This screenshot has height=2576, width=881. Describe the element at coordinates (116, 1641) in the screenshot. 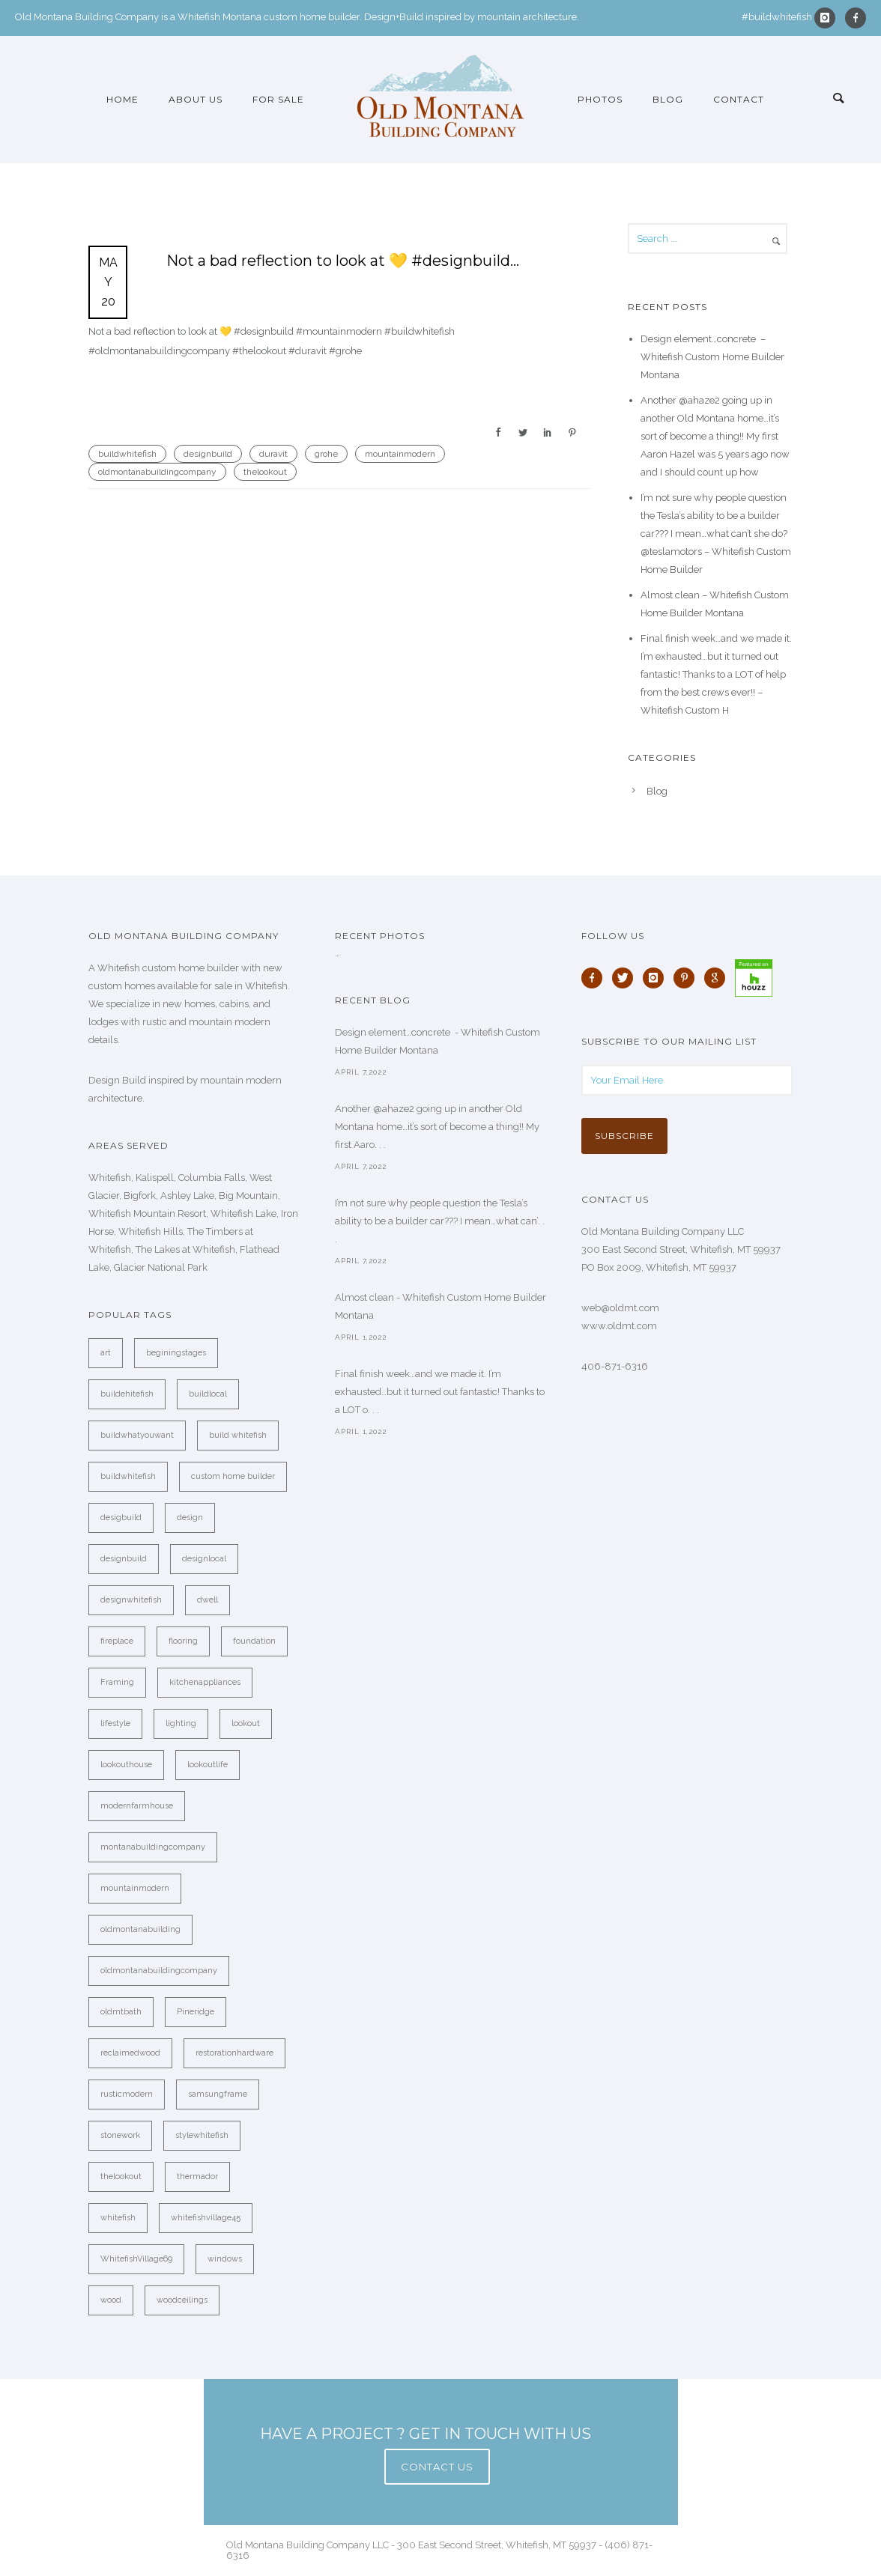

I see `fireplace` at that location.